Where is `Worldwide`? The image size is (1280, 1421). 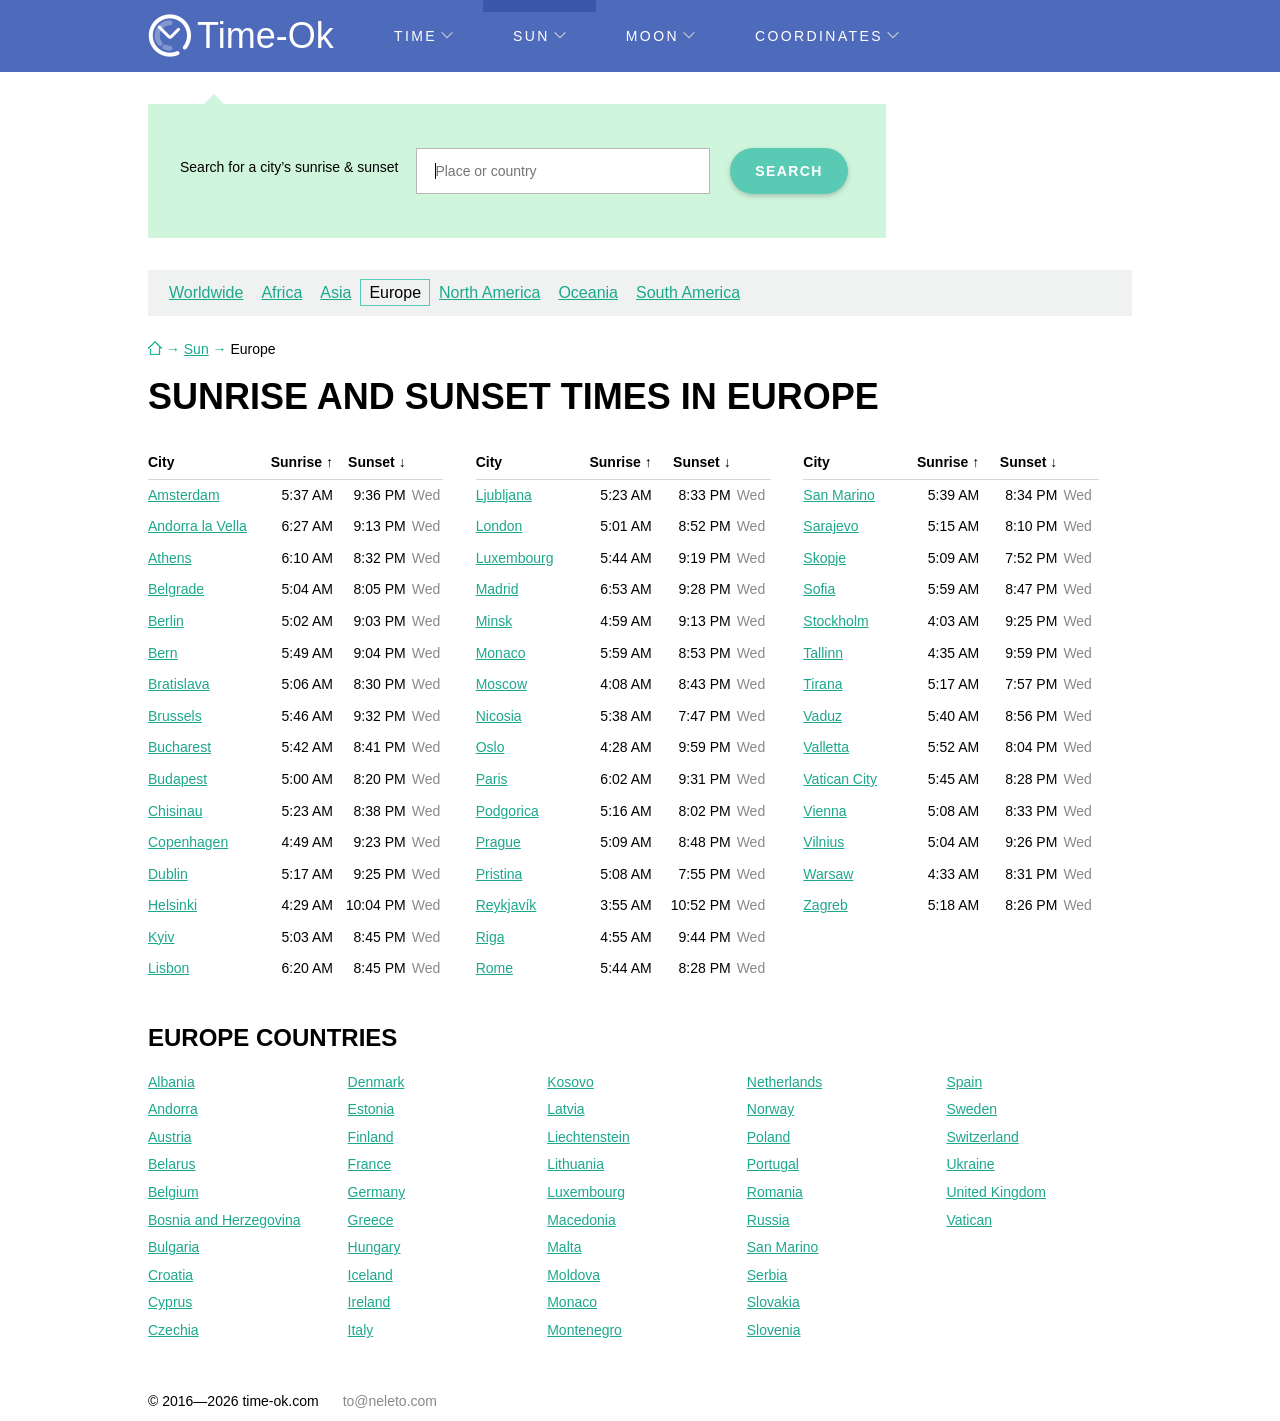
Worldwide is located at coordinates (206, 292).